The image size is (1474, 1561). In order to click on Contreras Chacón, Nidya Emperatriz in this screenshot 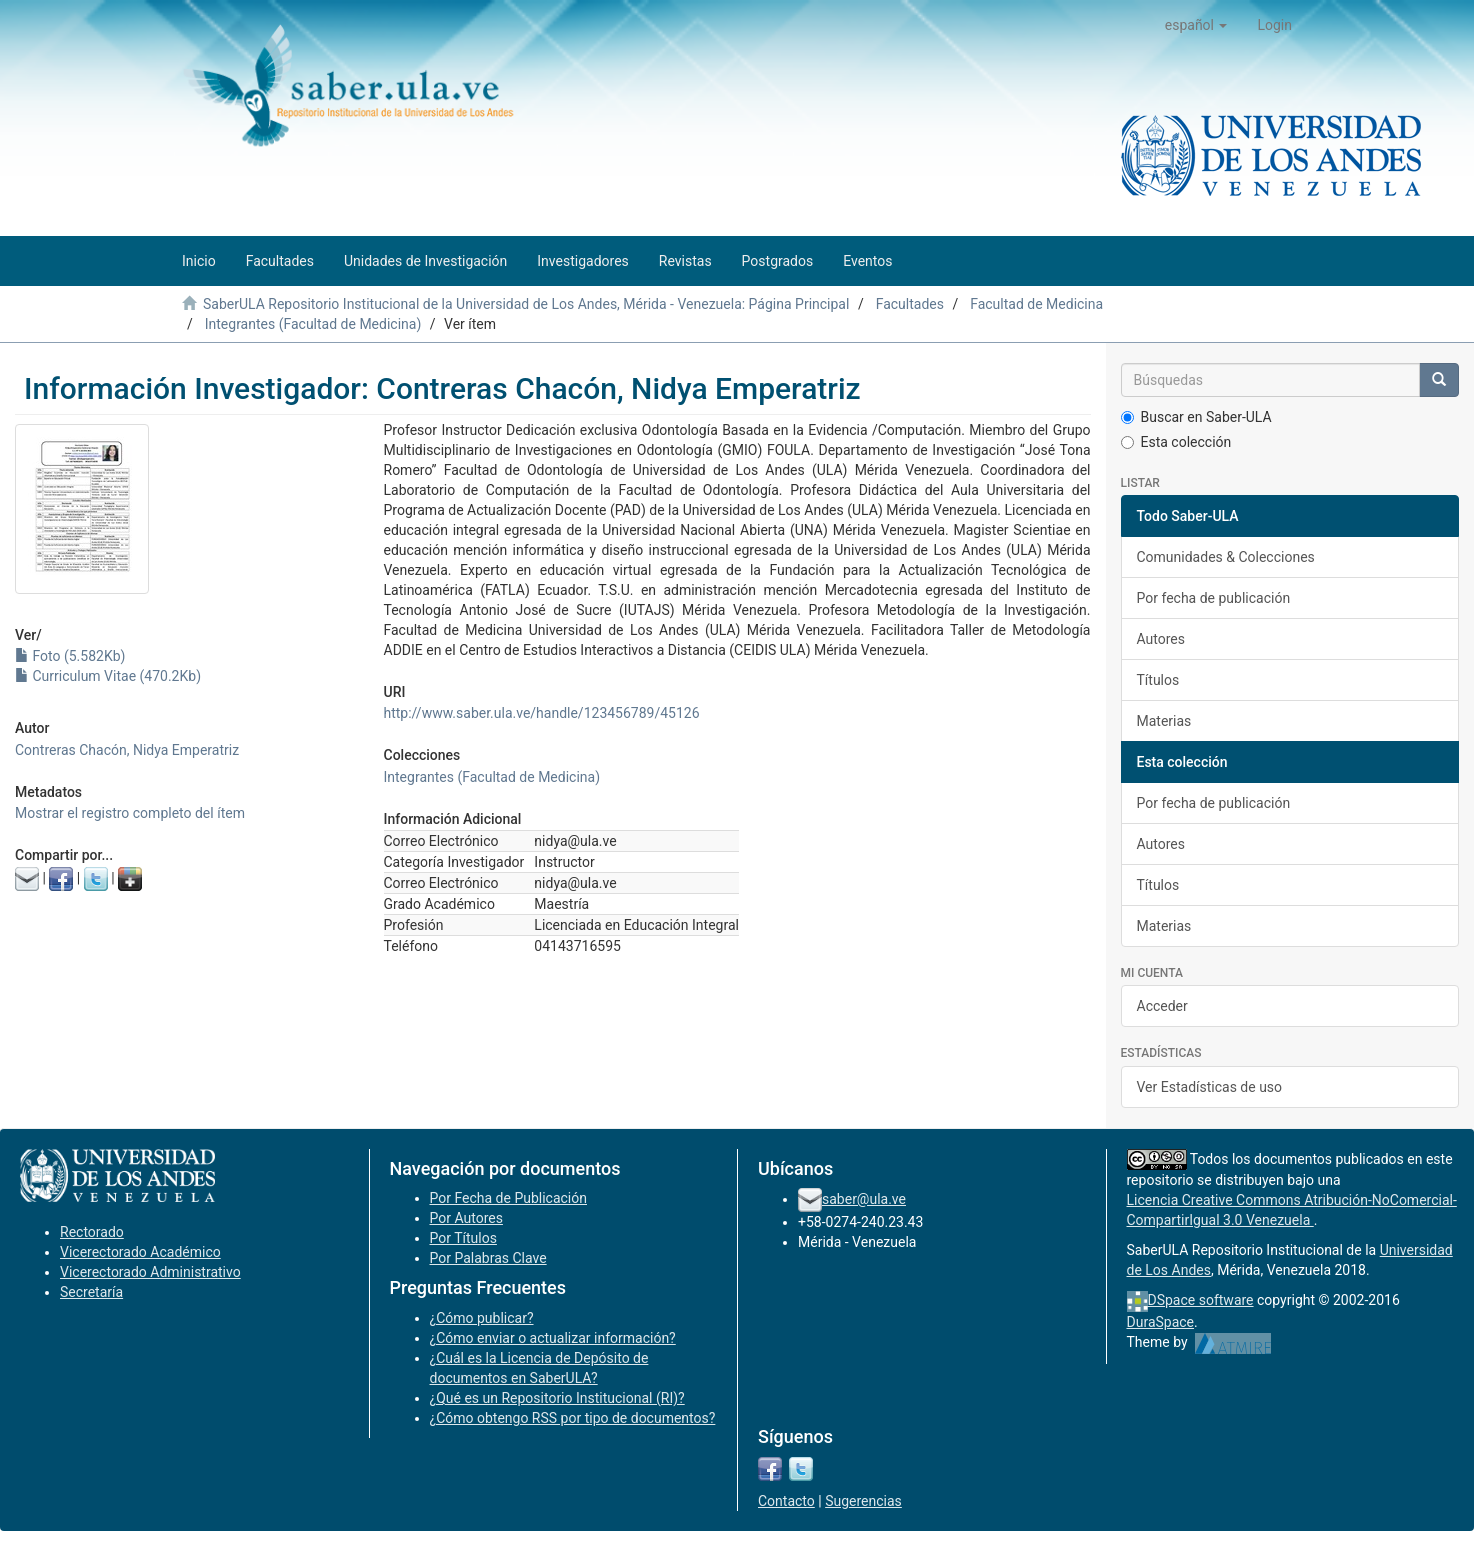, I will do `click(127, 750)`.